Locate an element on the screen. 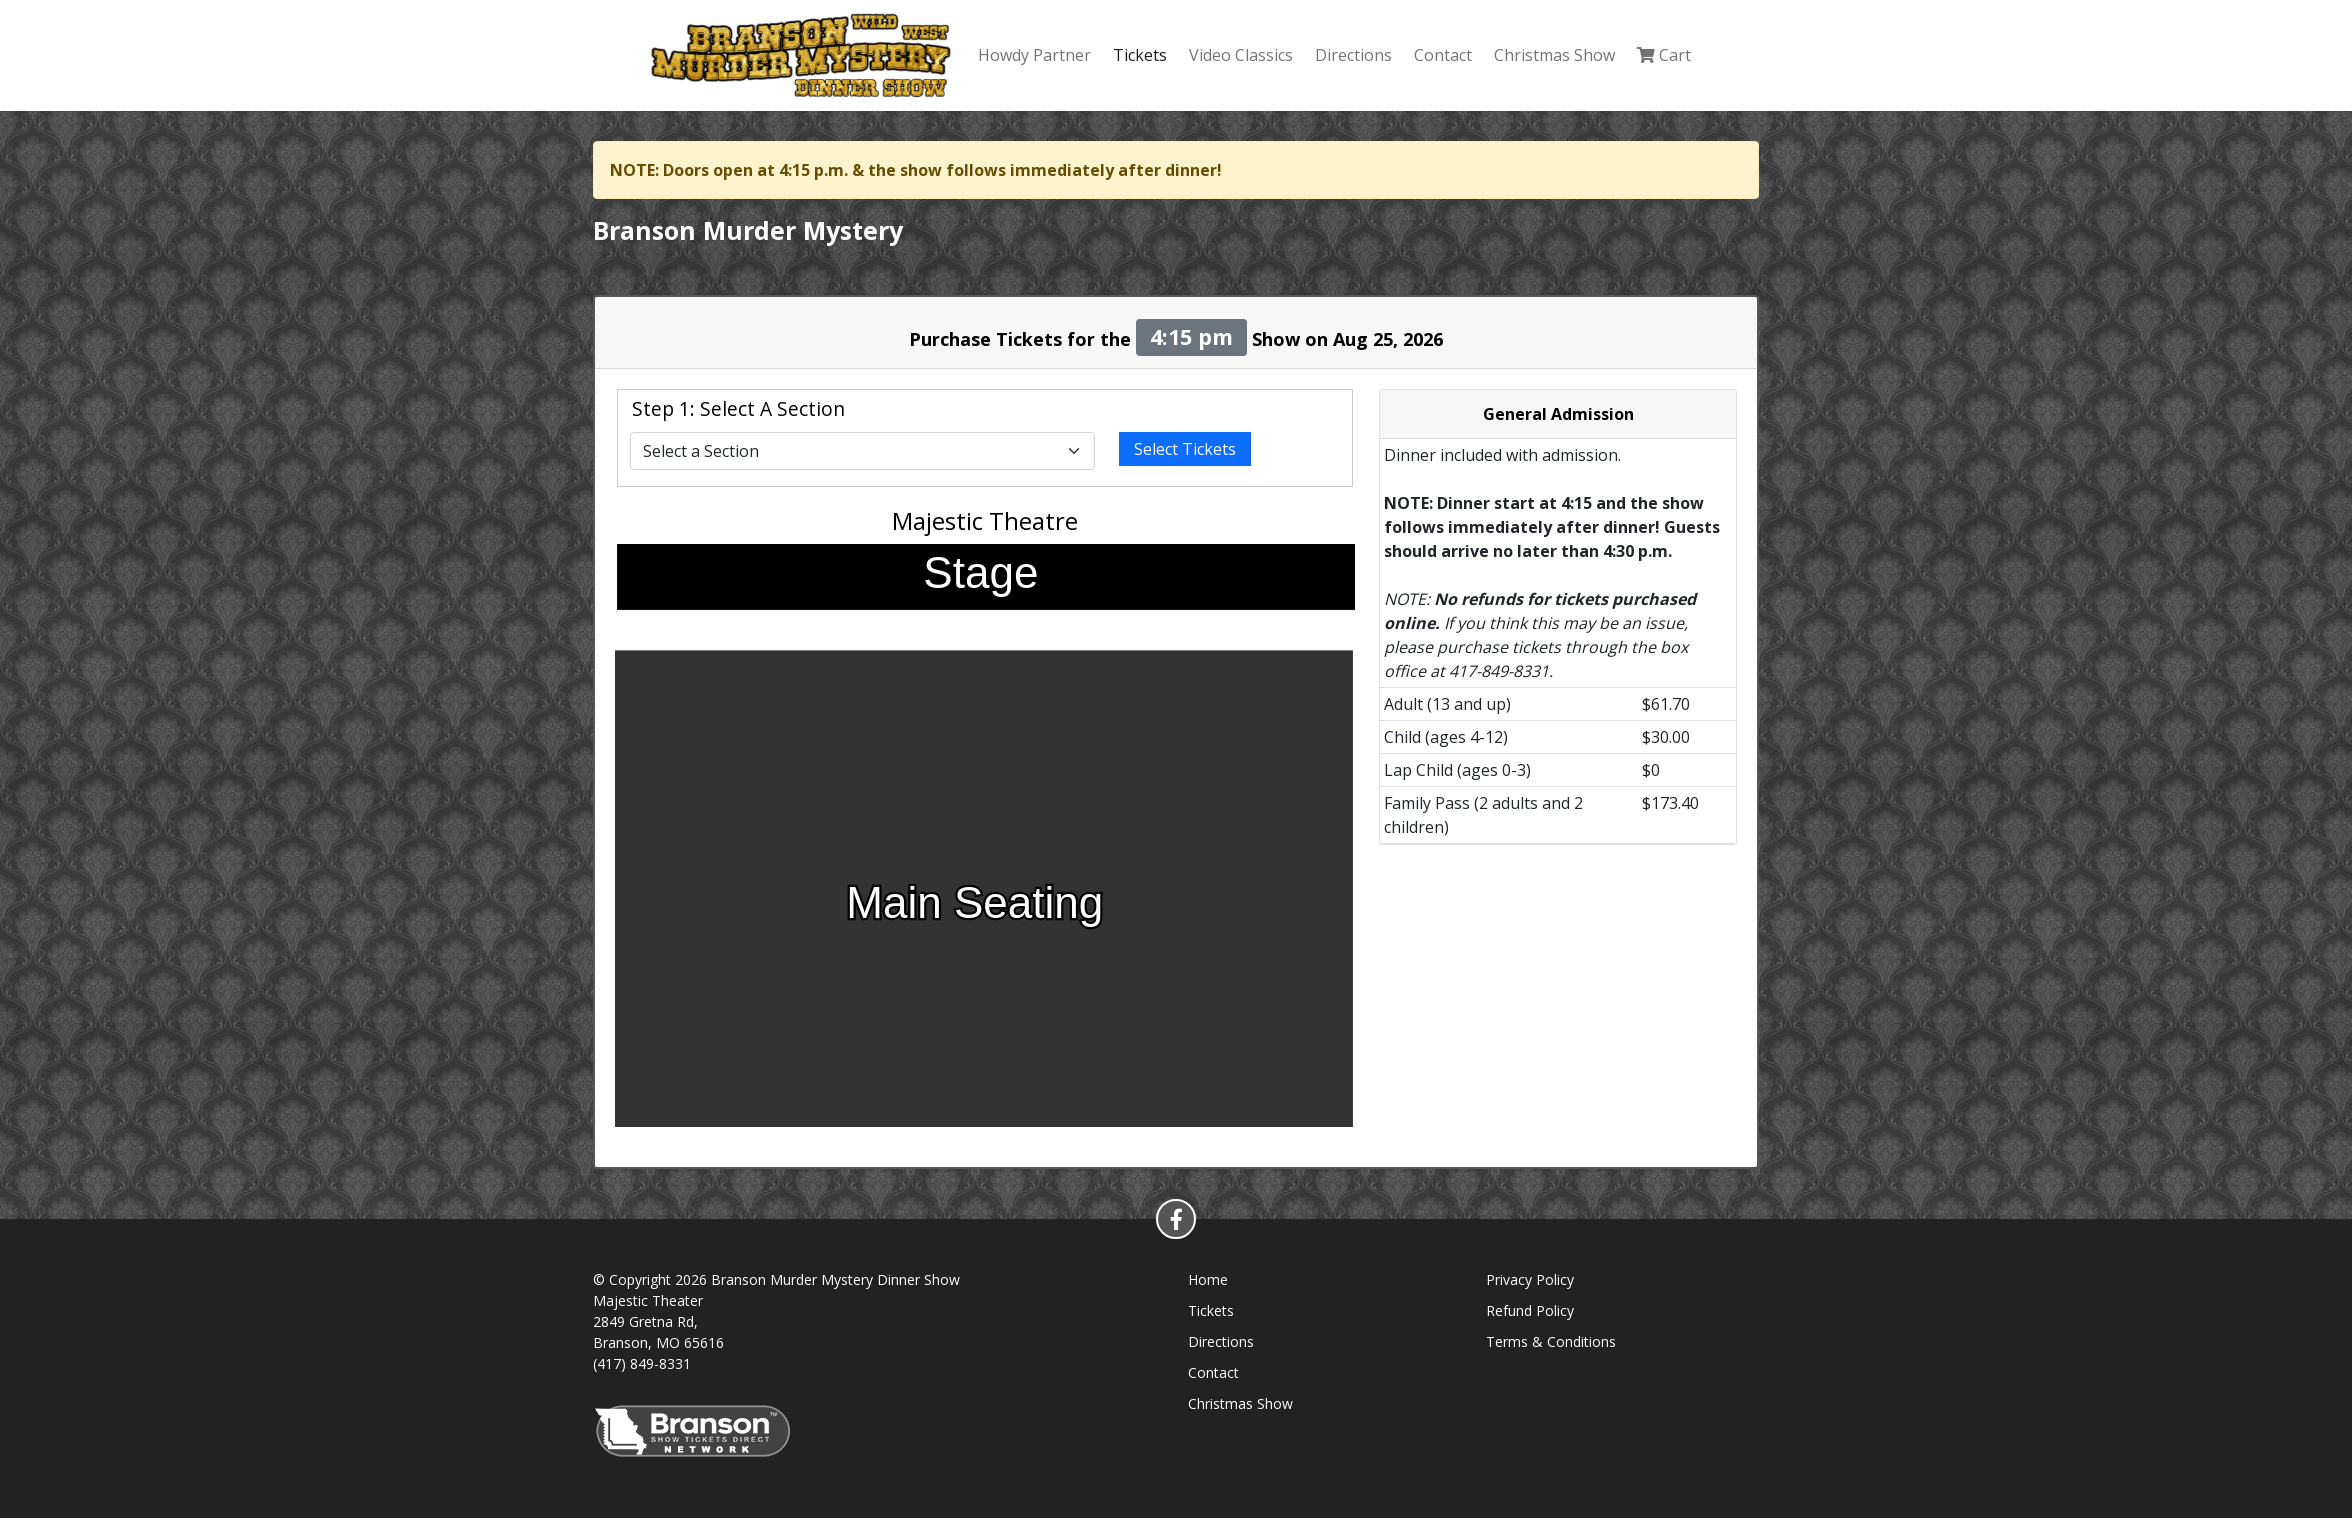 The width and height of the screenshot is (2352, 1518). Contact is located at coordinates (1443, 55).